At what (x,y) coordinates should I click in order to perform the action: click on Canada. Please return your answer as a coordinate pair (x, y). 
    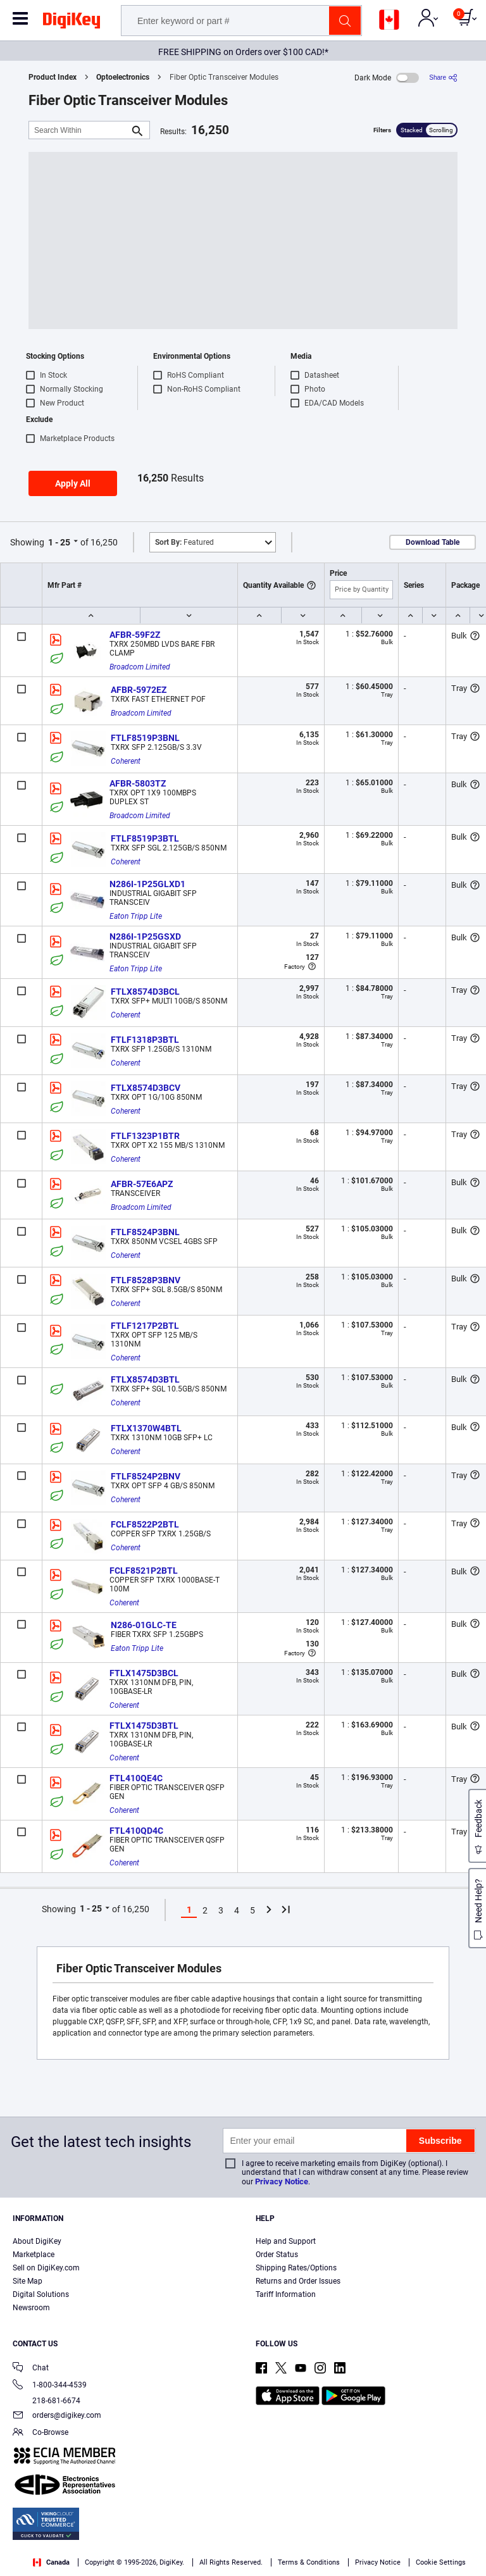
    Looking at the image, I should click on (51, 2562).